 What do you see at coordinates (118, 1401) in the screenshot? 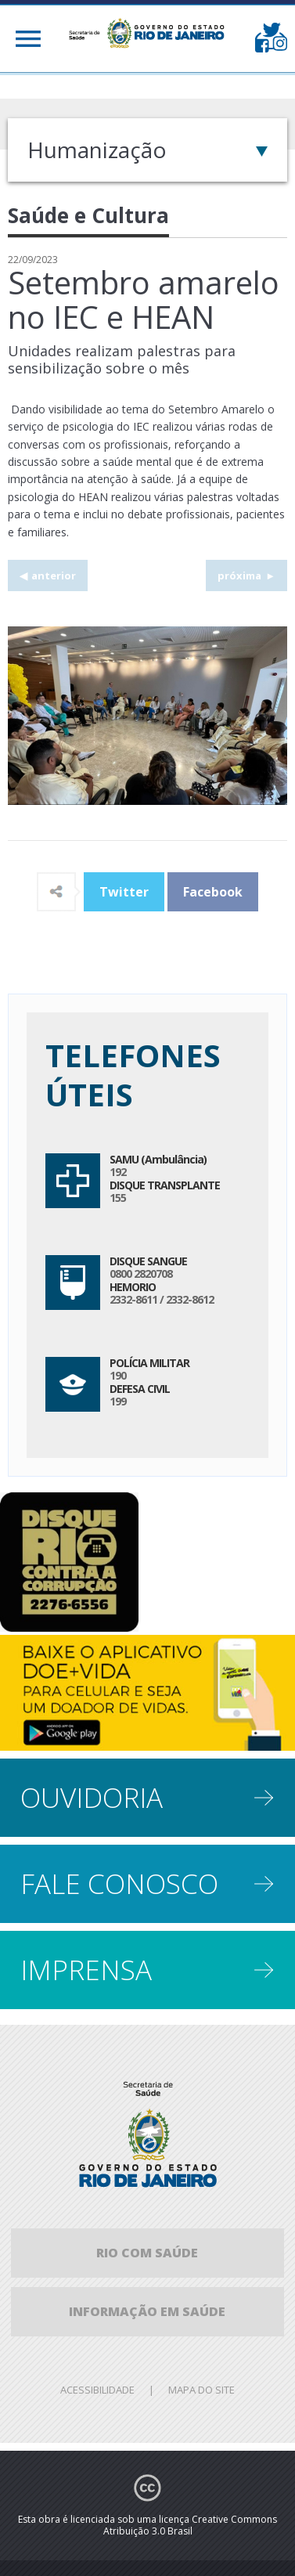
I see `199` at bounding box center [118, 1401].